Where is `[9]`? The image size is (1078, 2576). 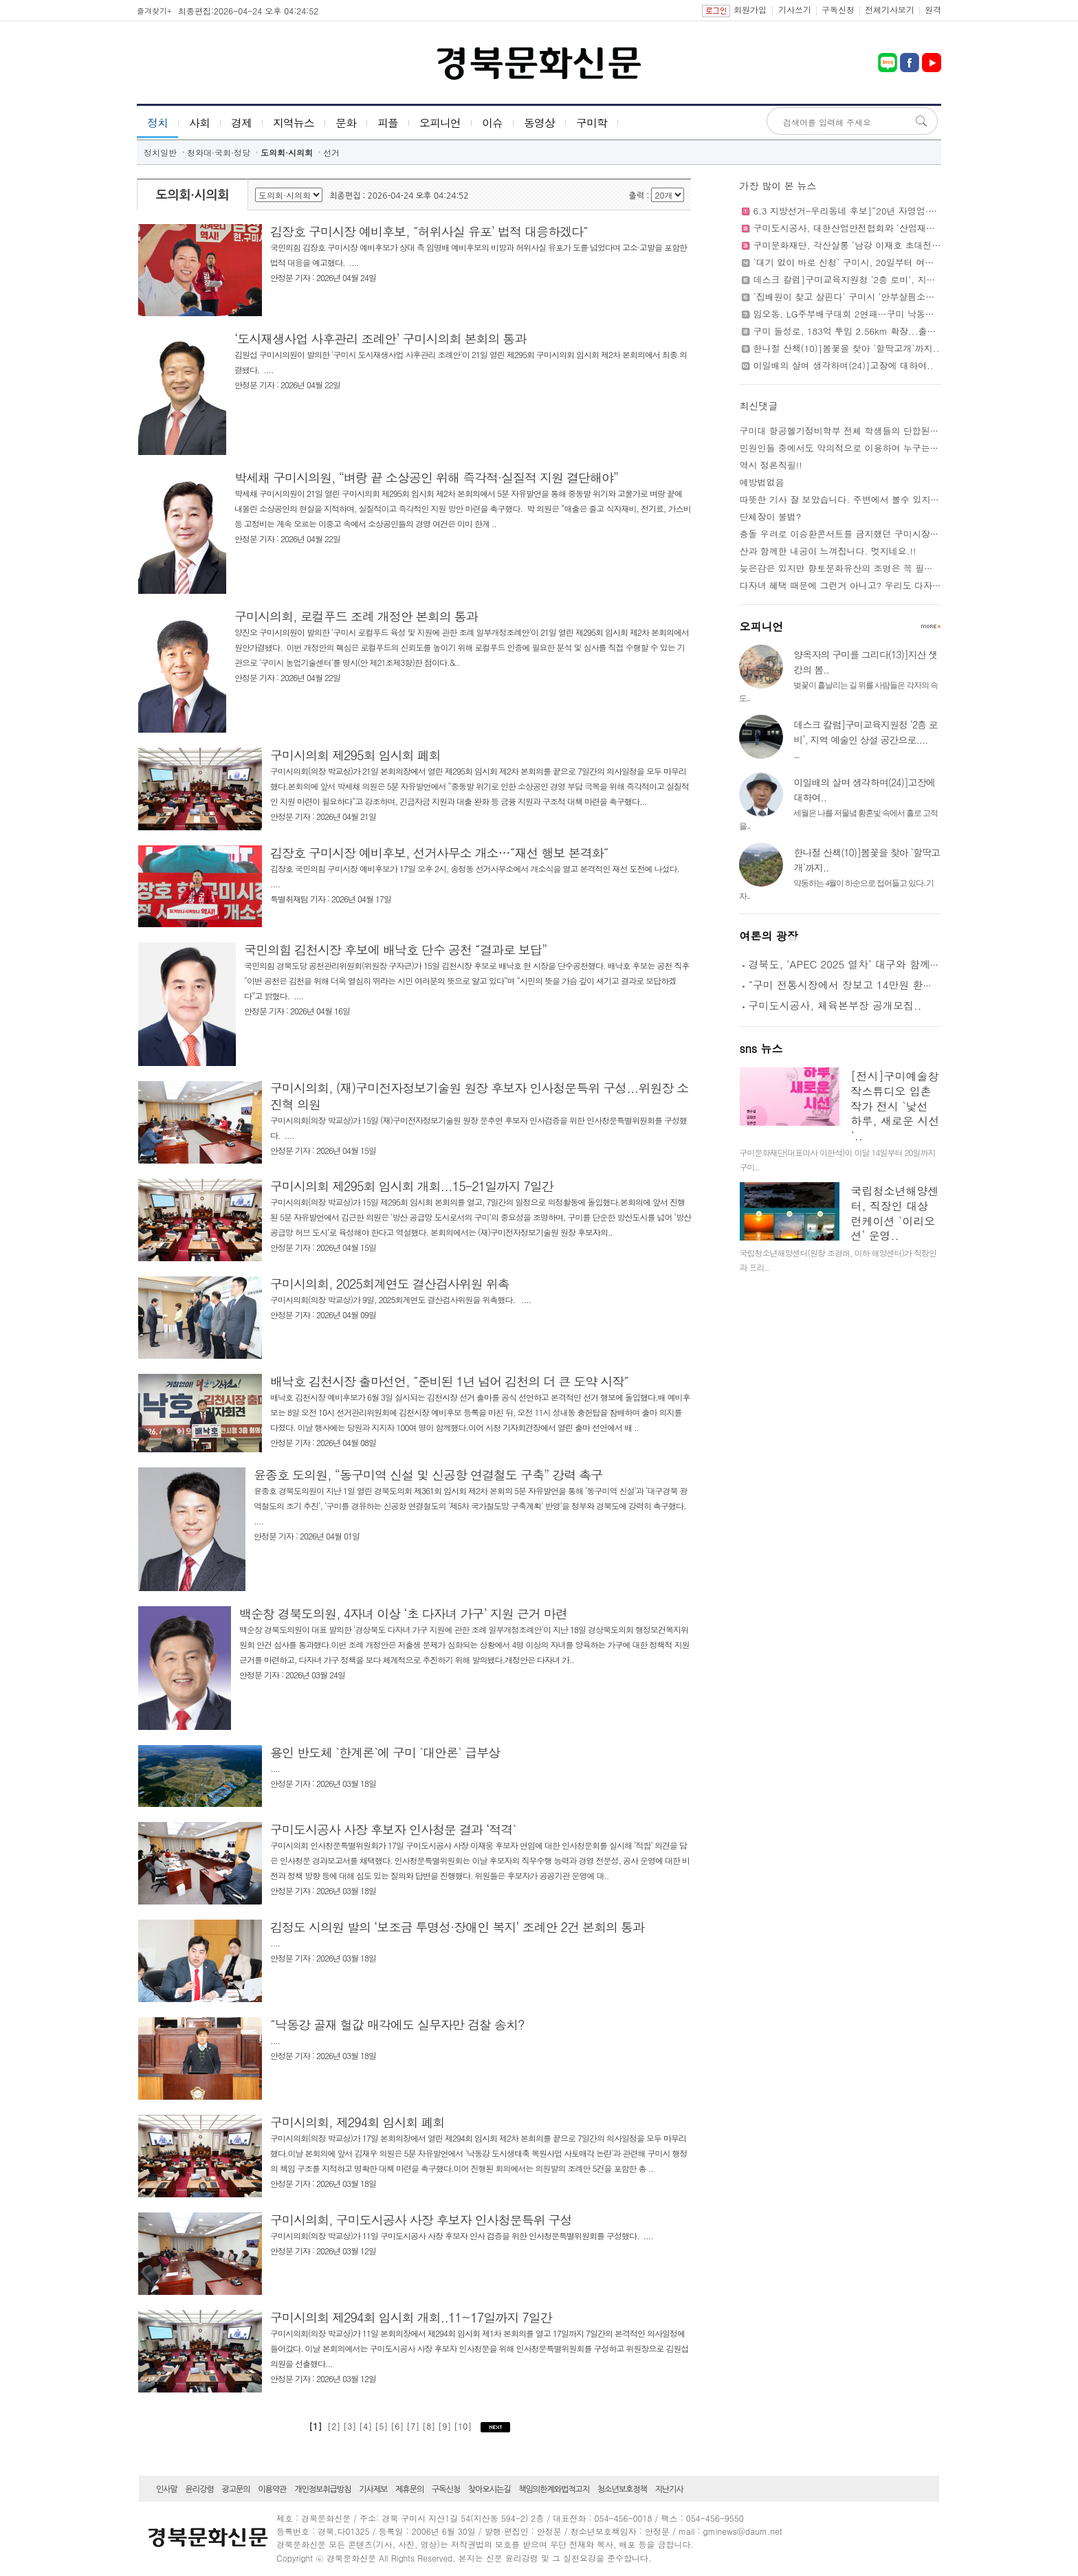
[9] is located at coordinates (446, 2426).